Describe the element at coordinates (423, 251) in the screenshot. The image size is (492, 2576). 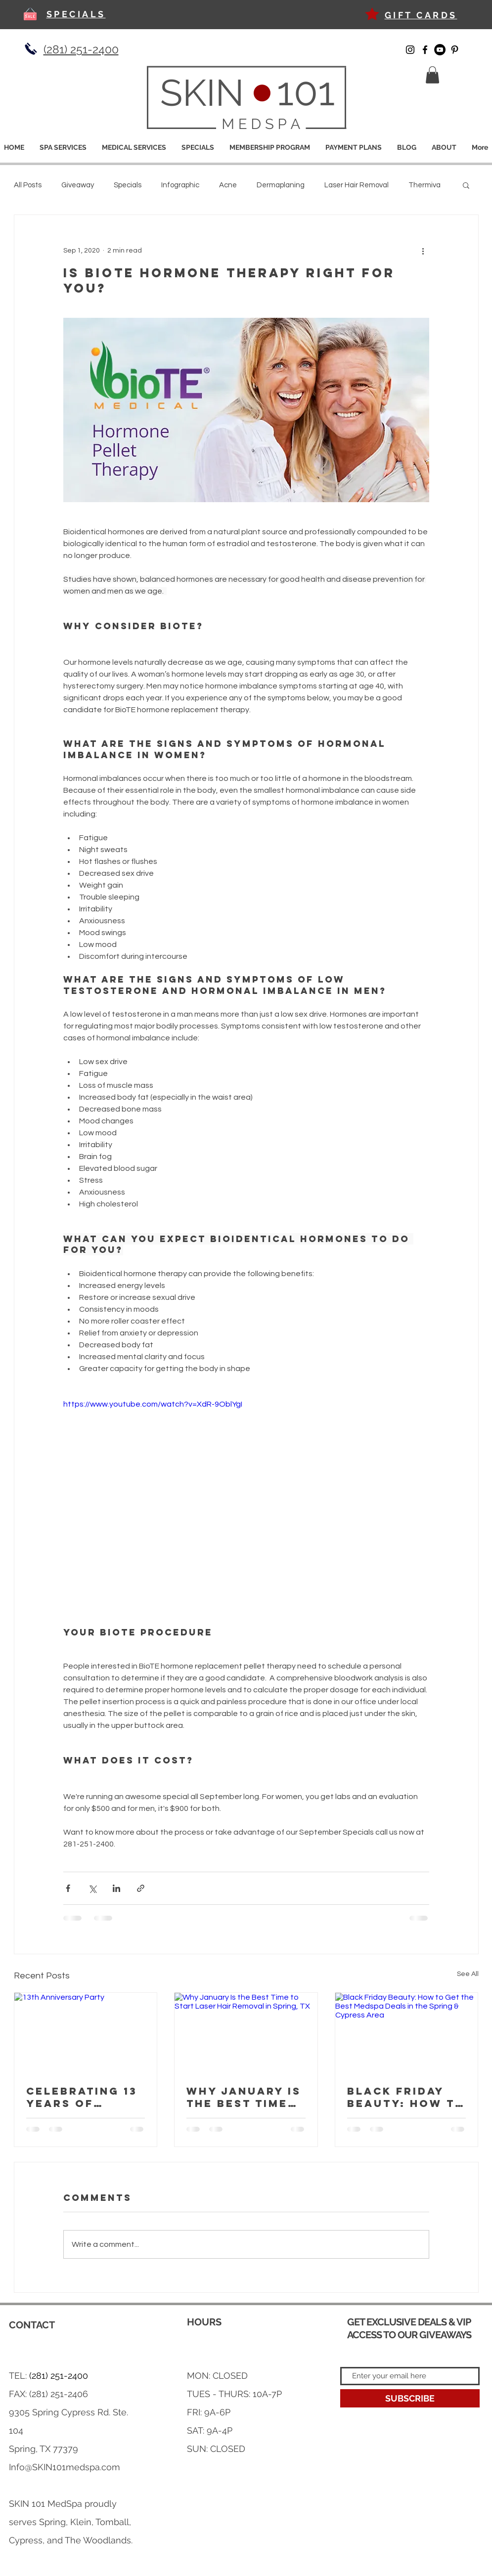
I see `[More actions]` at that location.